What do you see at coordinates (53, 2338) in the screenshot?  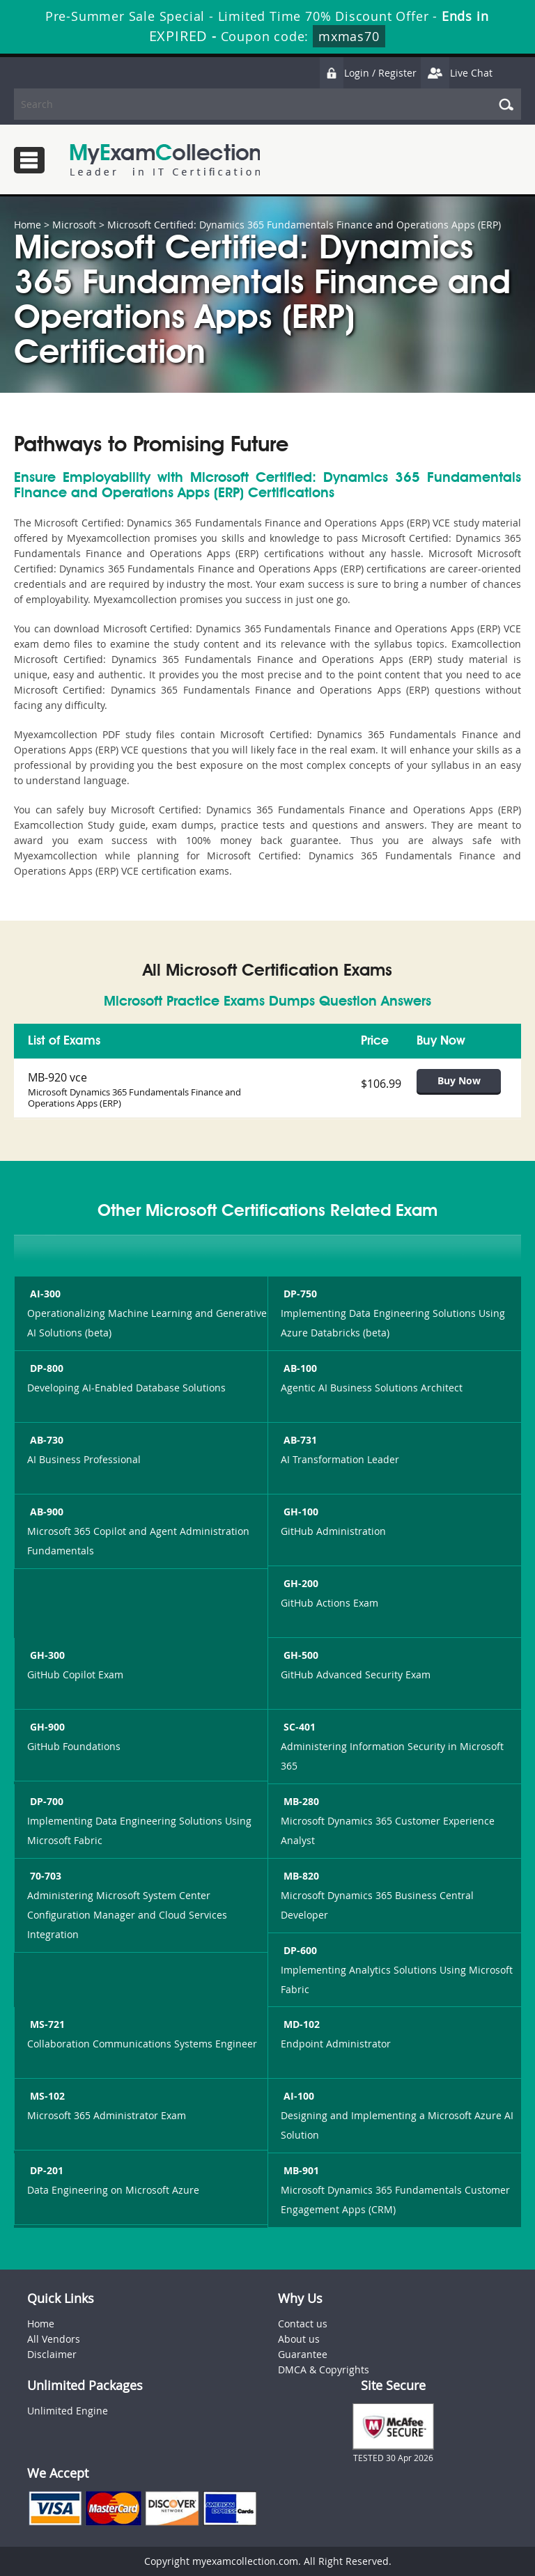 I see `All Vendors` at bounding box center [53, 2338].